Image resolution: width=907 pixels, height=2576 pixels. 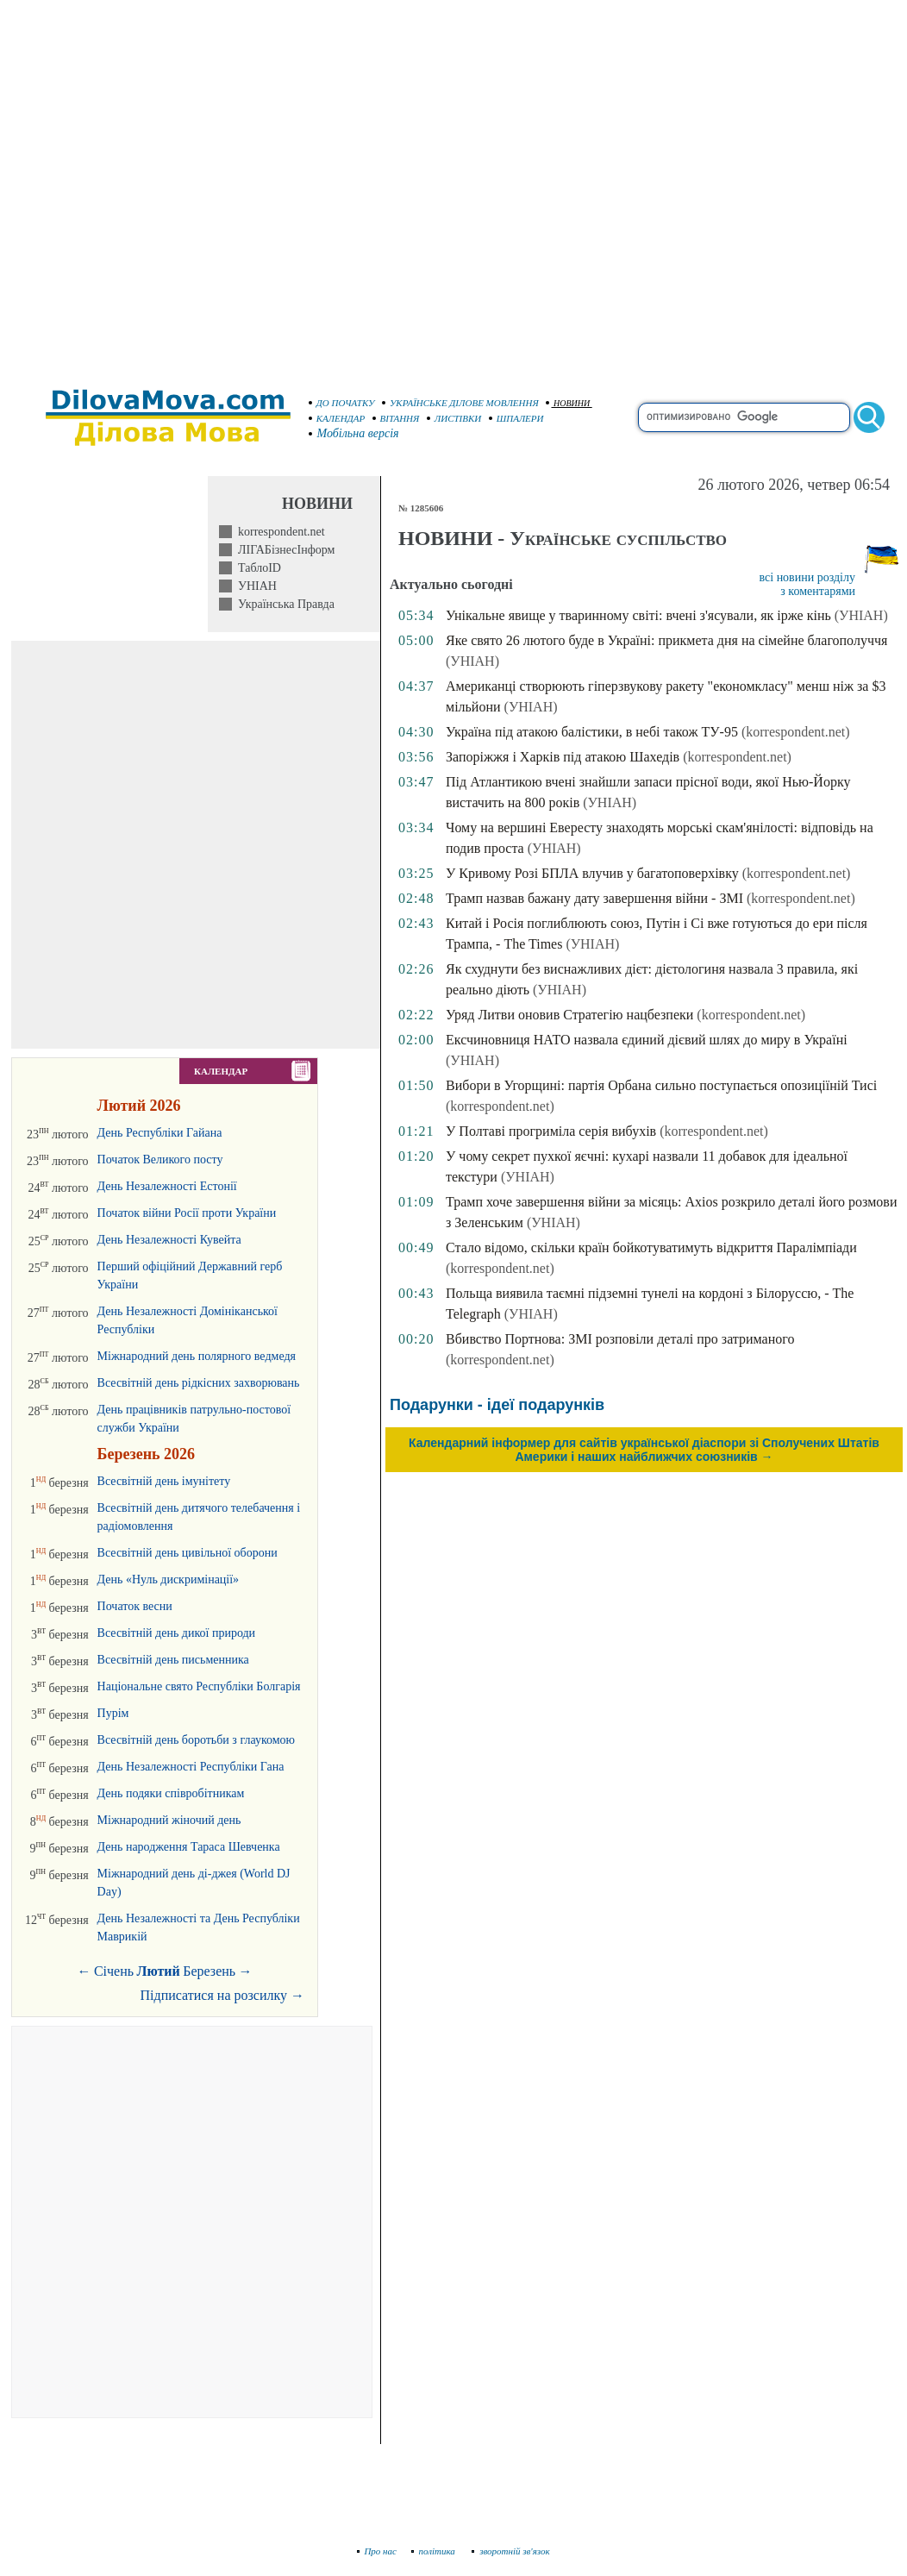 I want to click on Українська Правда, so click(x=283, y=604).